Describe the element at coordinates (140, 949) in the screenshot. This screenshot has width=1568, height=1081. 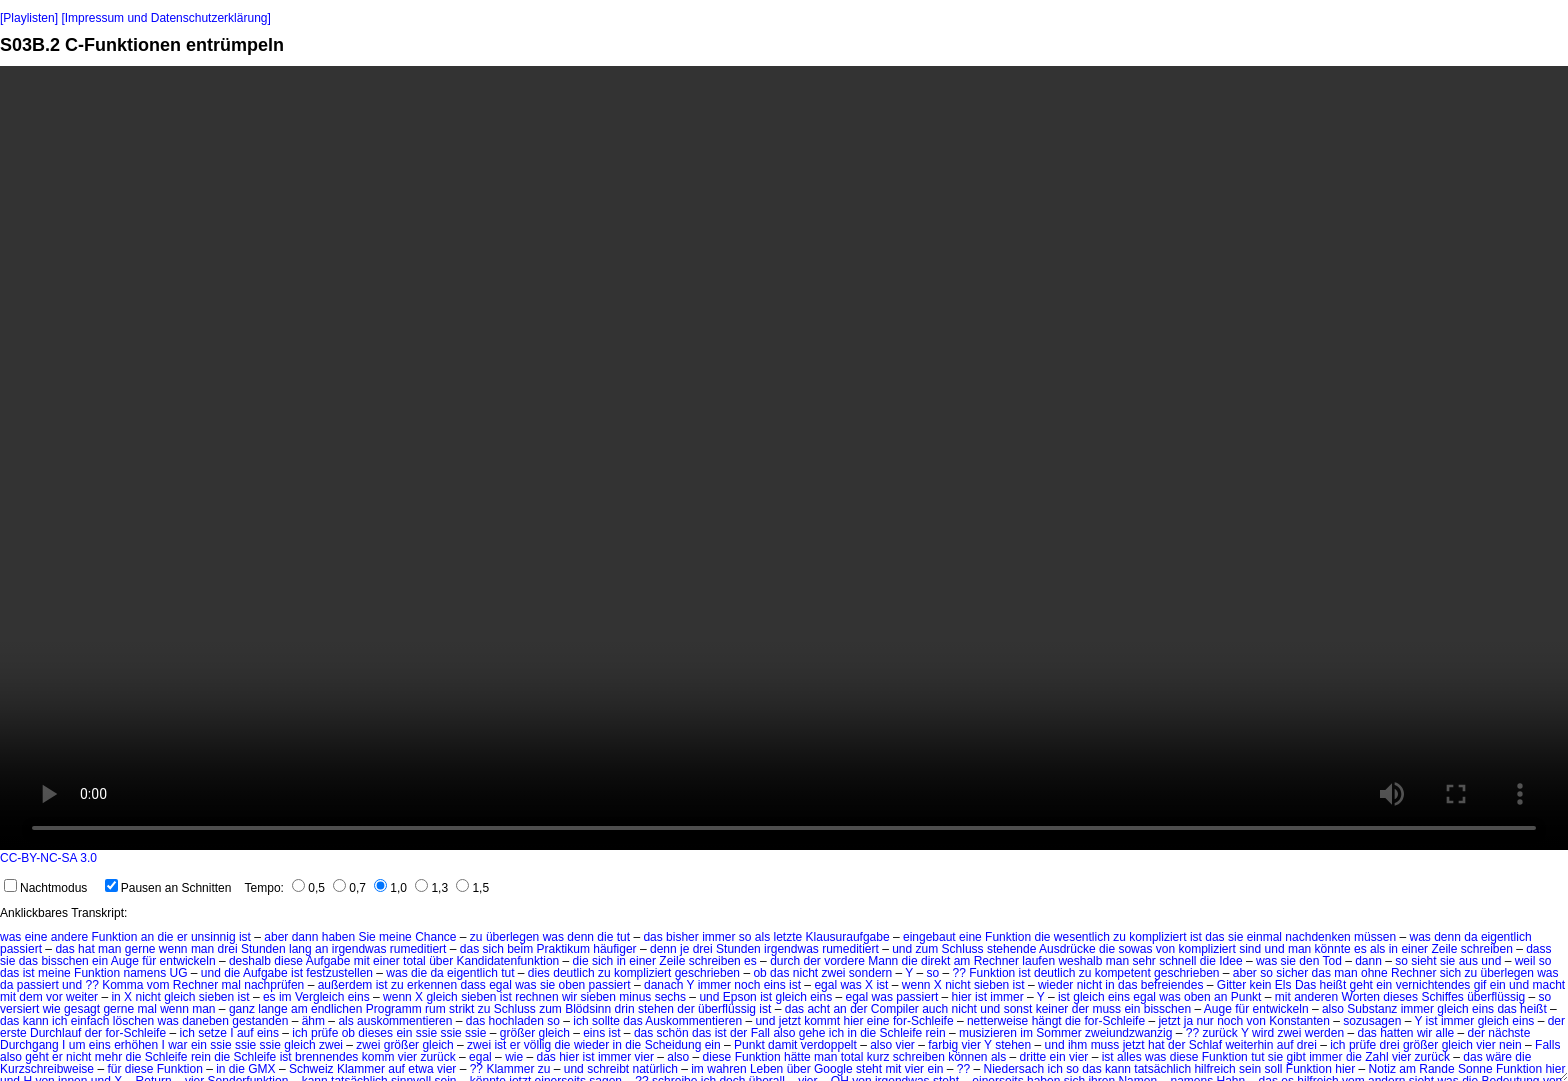
I see `gerne` at that location.